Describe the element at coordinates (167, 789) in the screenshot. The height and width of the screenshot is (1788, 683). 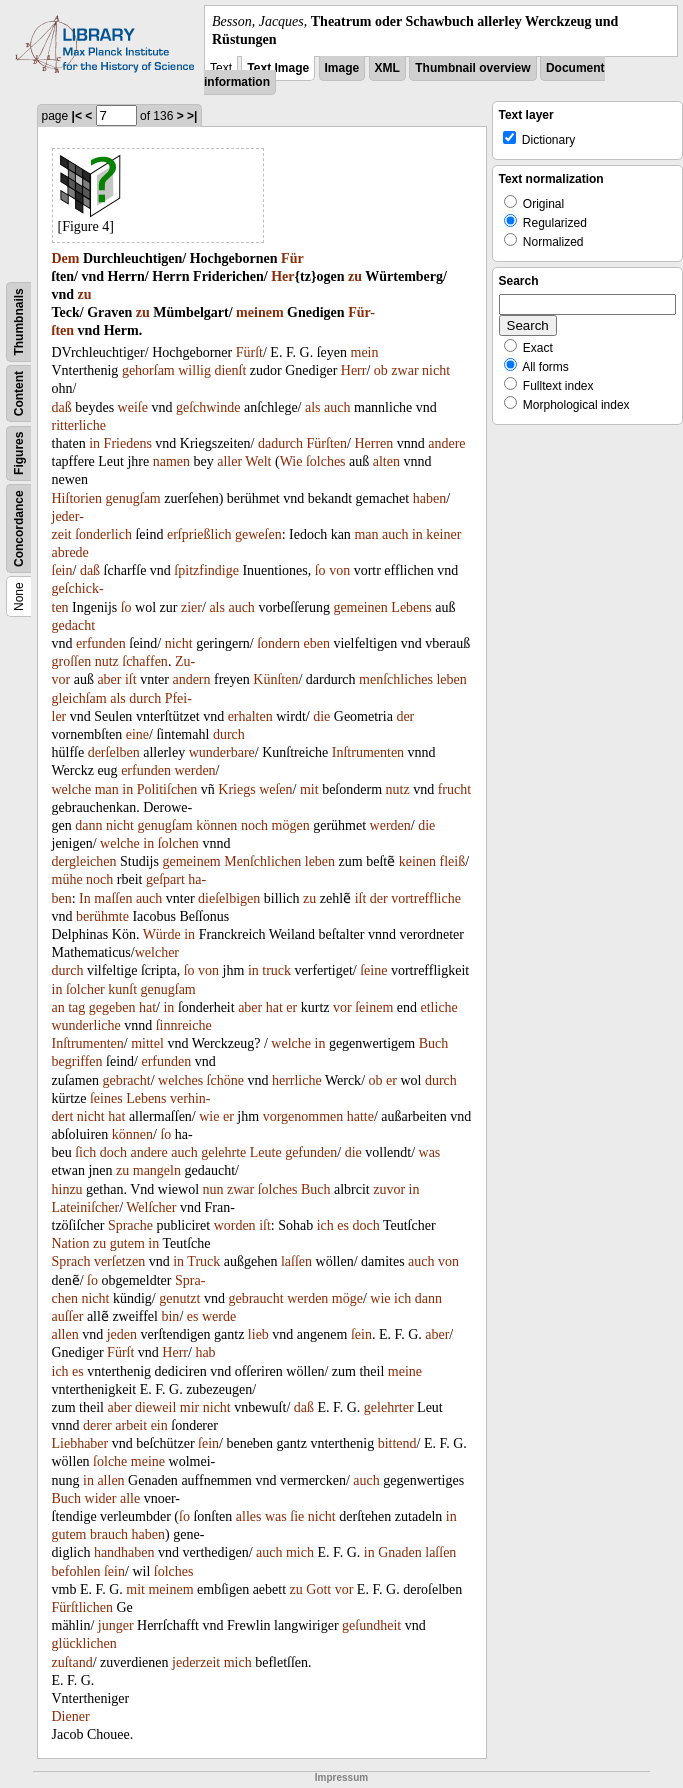
I see `Politiſchen` at that location.